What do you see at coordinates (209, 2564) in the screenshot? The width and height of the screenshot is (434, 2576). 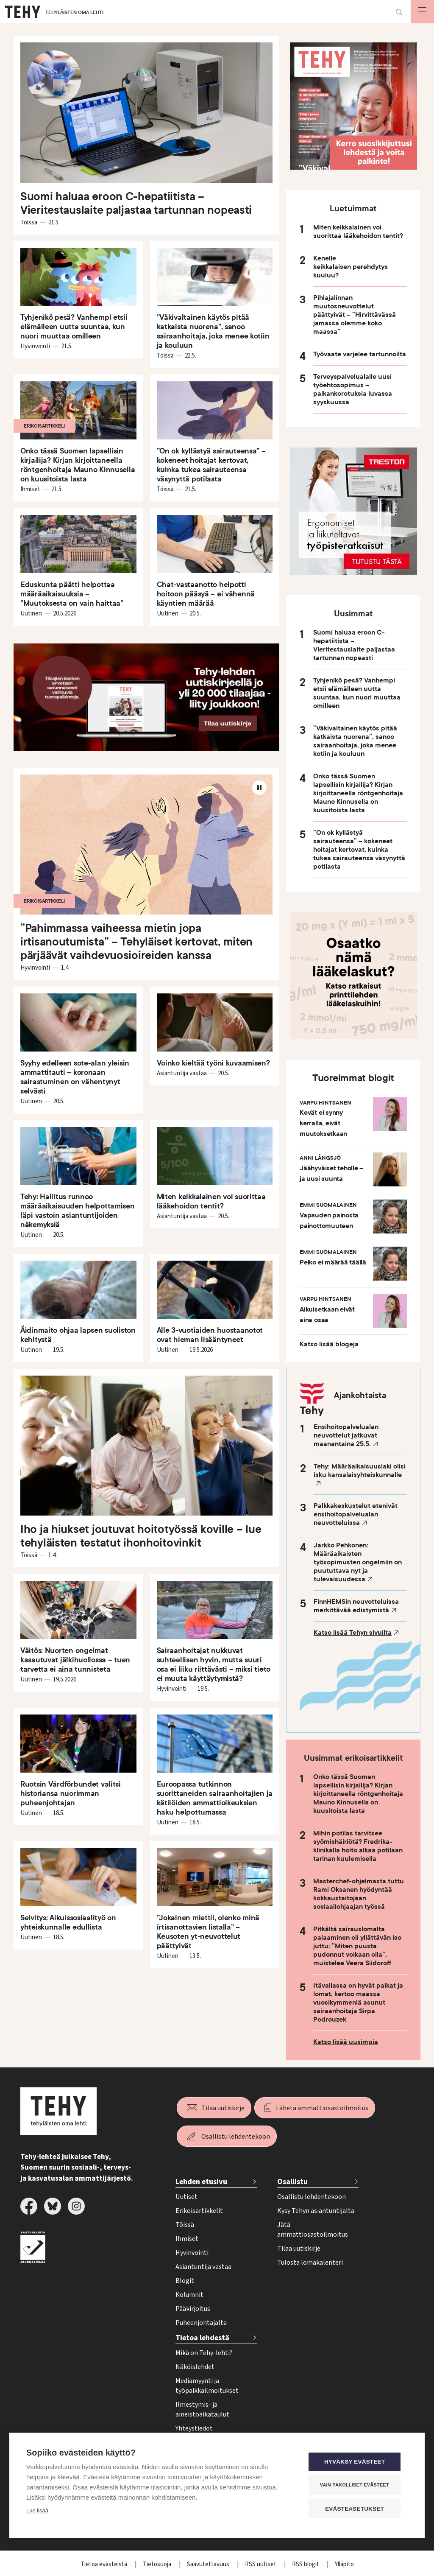 I see `Saavutettavuus` at bounding box center [209, 2564].